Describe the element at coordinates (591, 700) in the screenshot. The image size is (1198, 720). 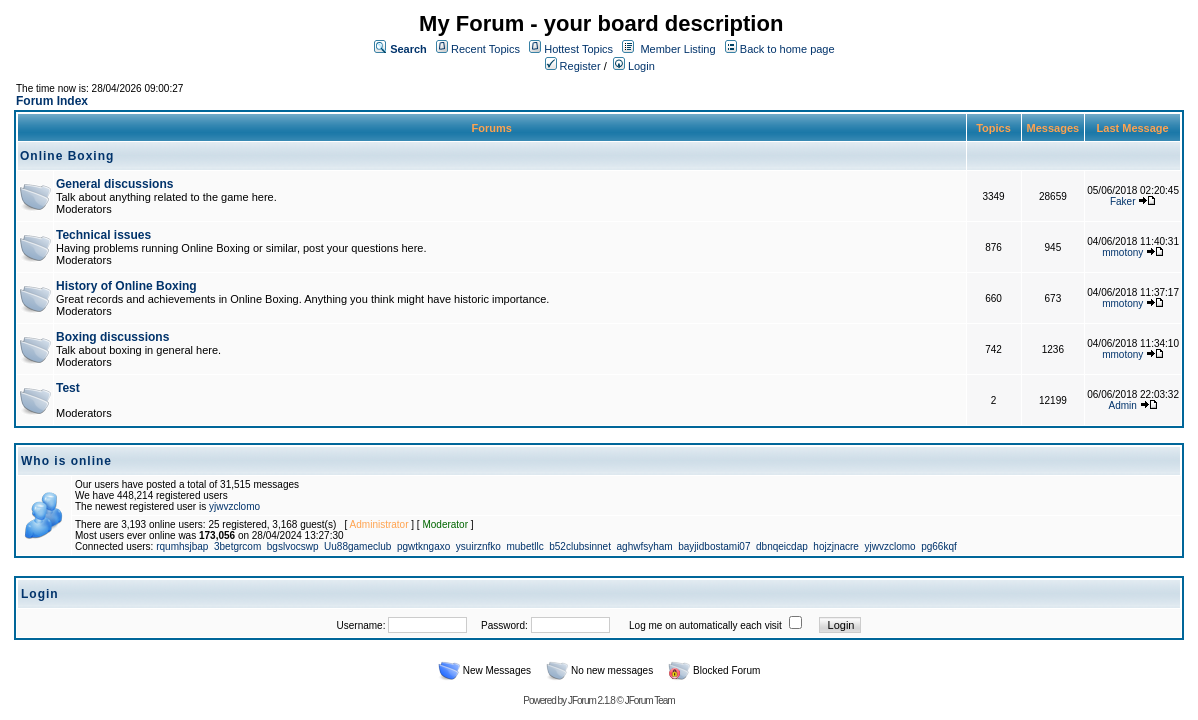
I see `JForum 2.1.8` at that location.